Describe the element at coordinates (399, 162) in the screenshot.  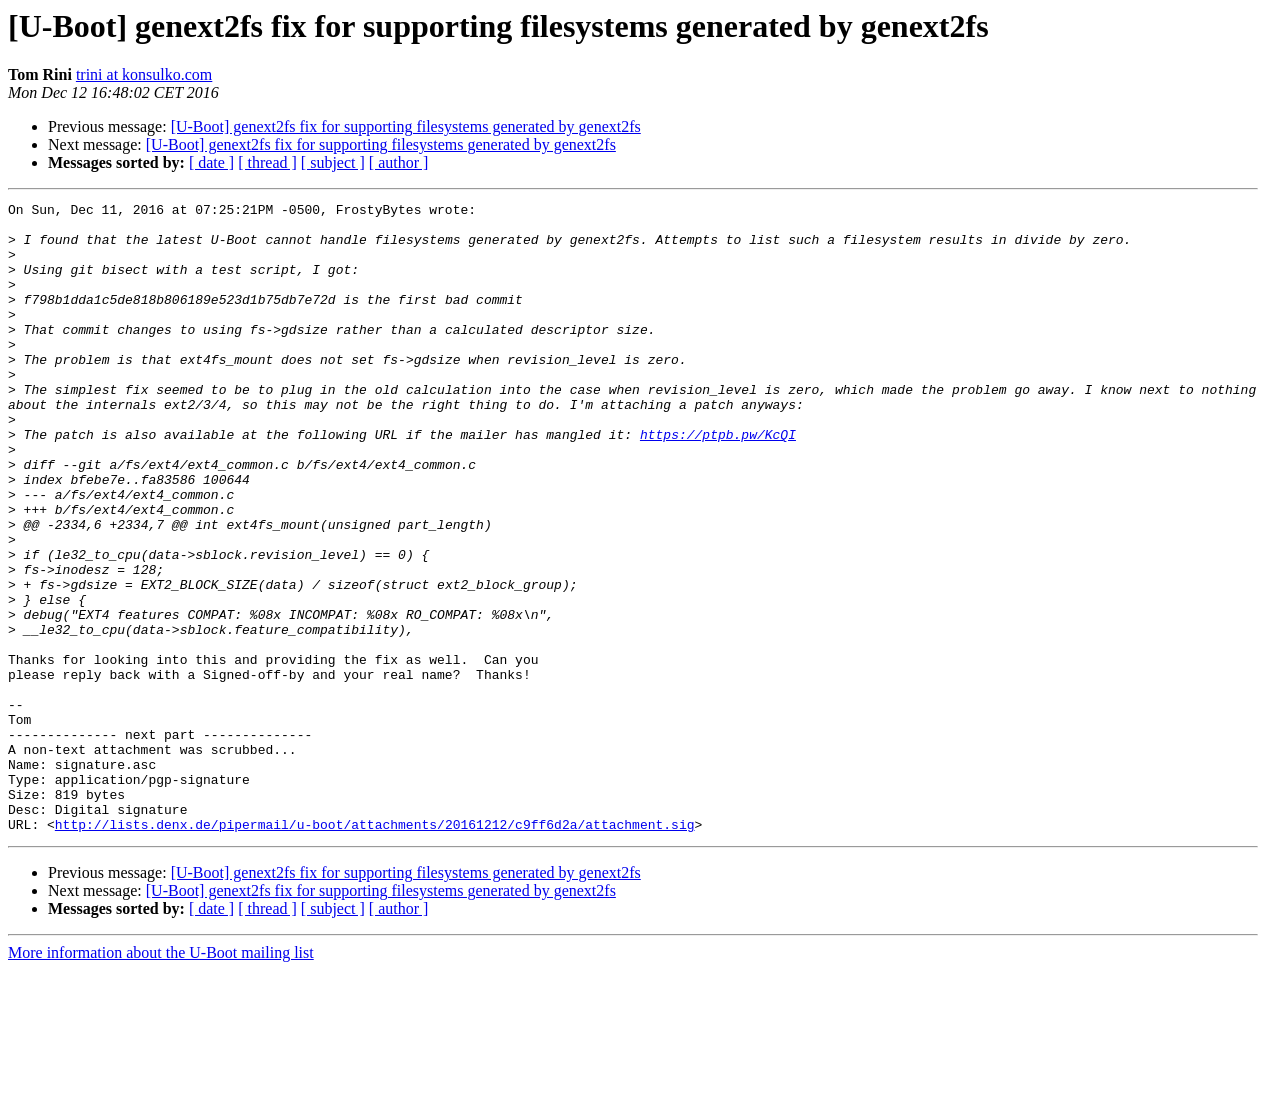
I see `[ author ]` at that location.